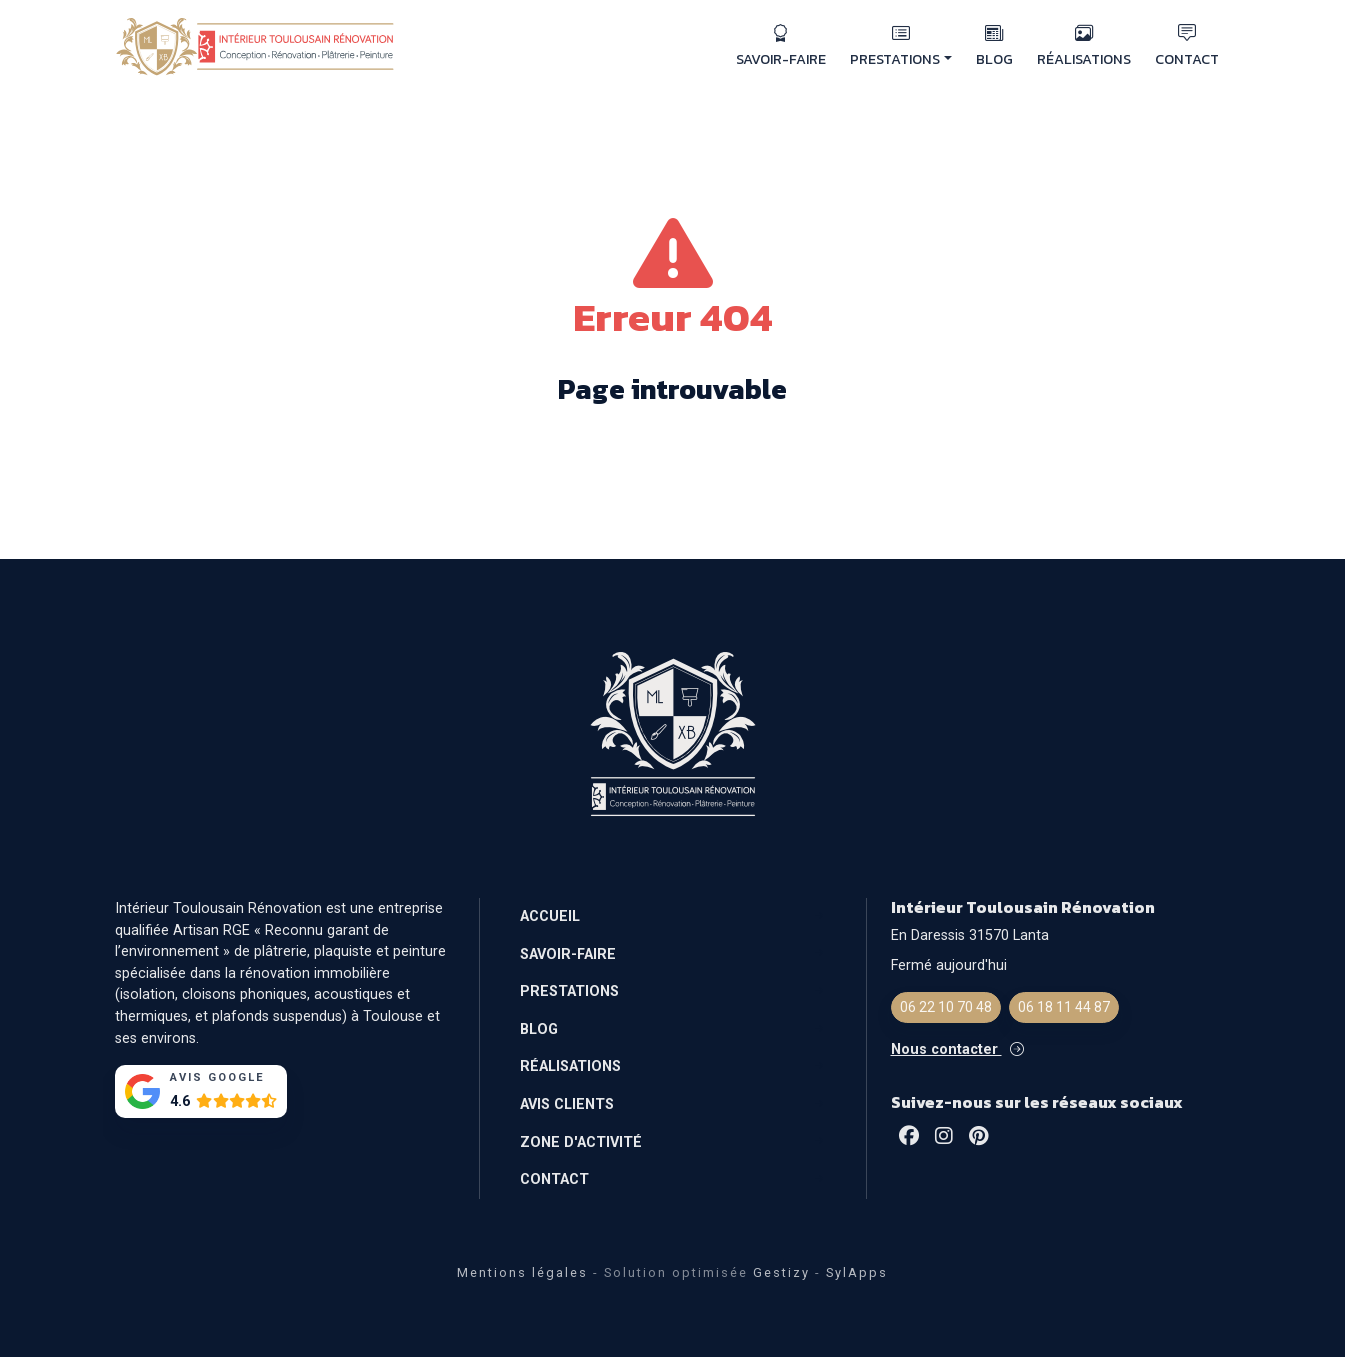  I want to click on BLOG, so click(994, 46).